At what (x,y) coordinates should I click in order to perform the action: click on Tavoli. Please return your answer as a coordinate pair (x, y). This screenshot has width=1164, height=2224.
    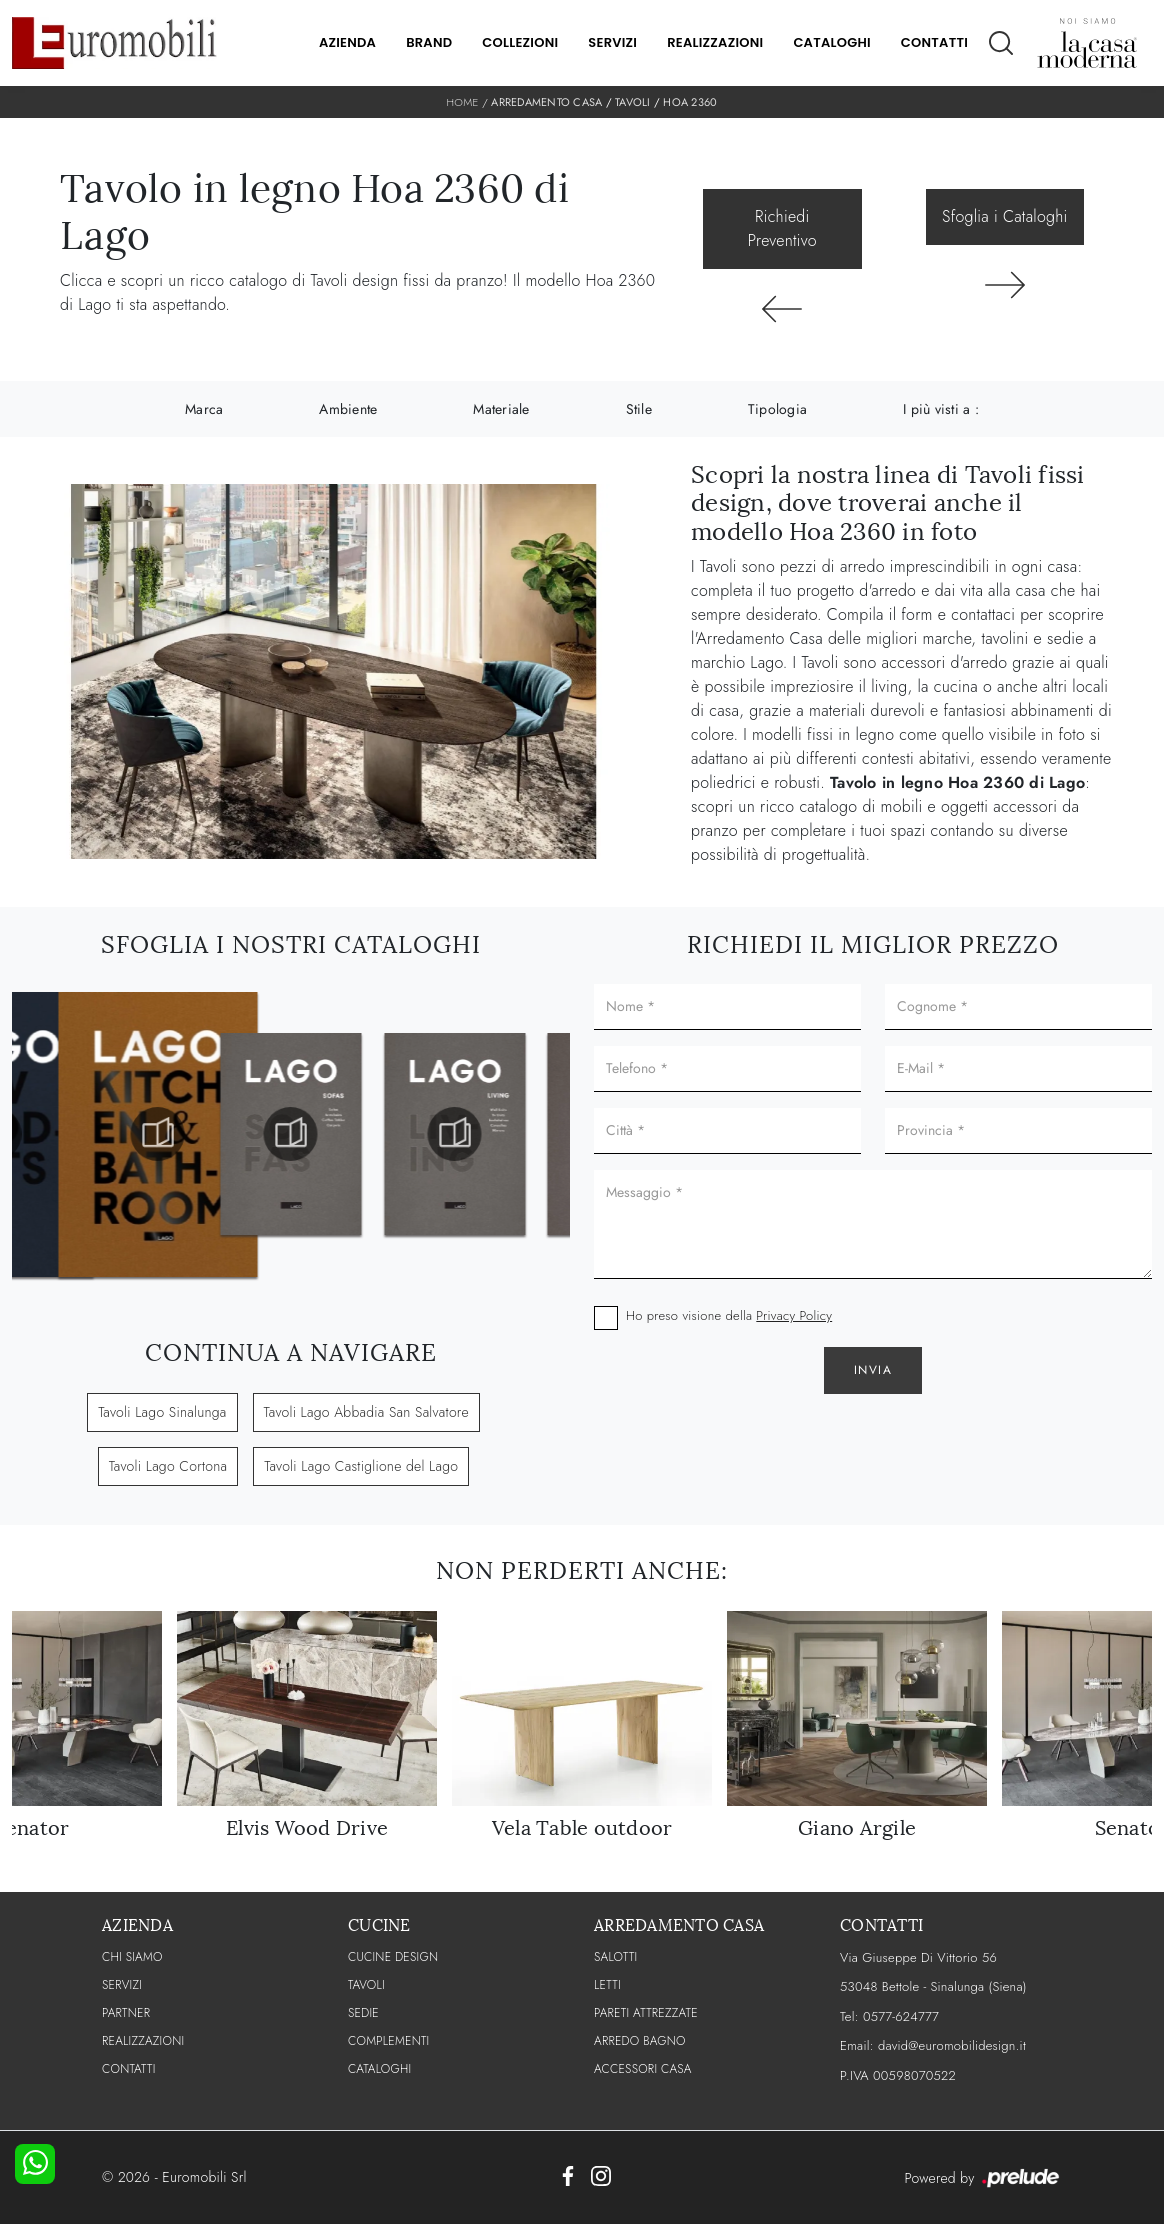
    Looking at the image, I should click on (633, 102).